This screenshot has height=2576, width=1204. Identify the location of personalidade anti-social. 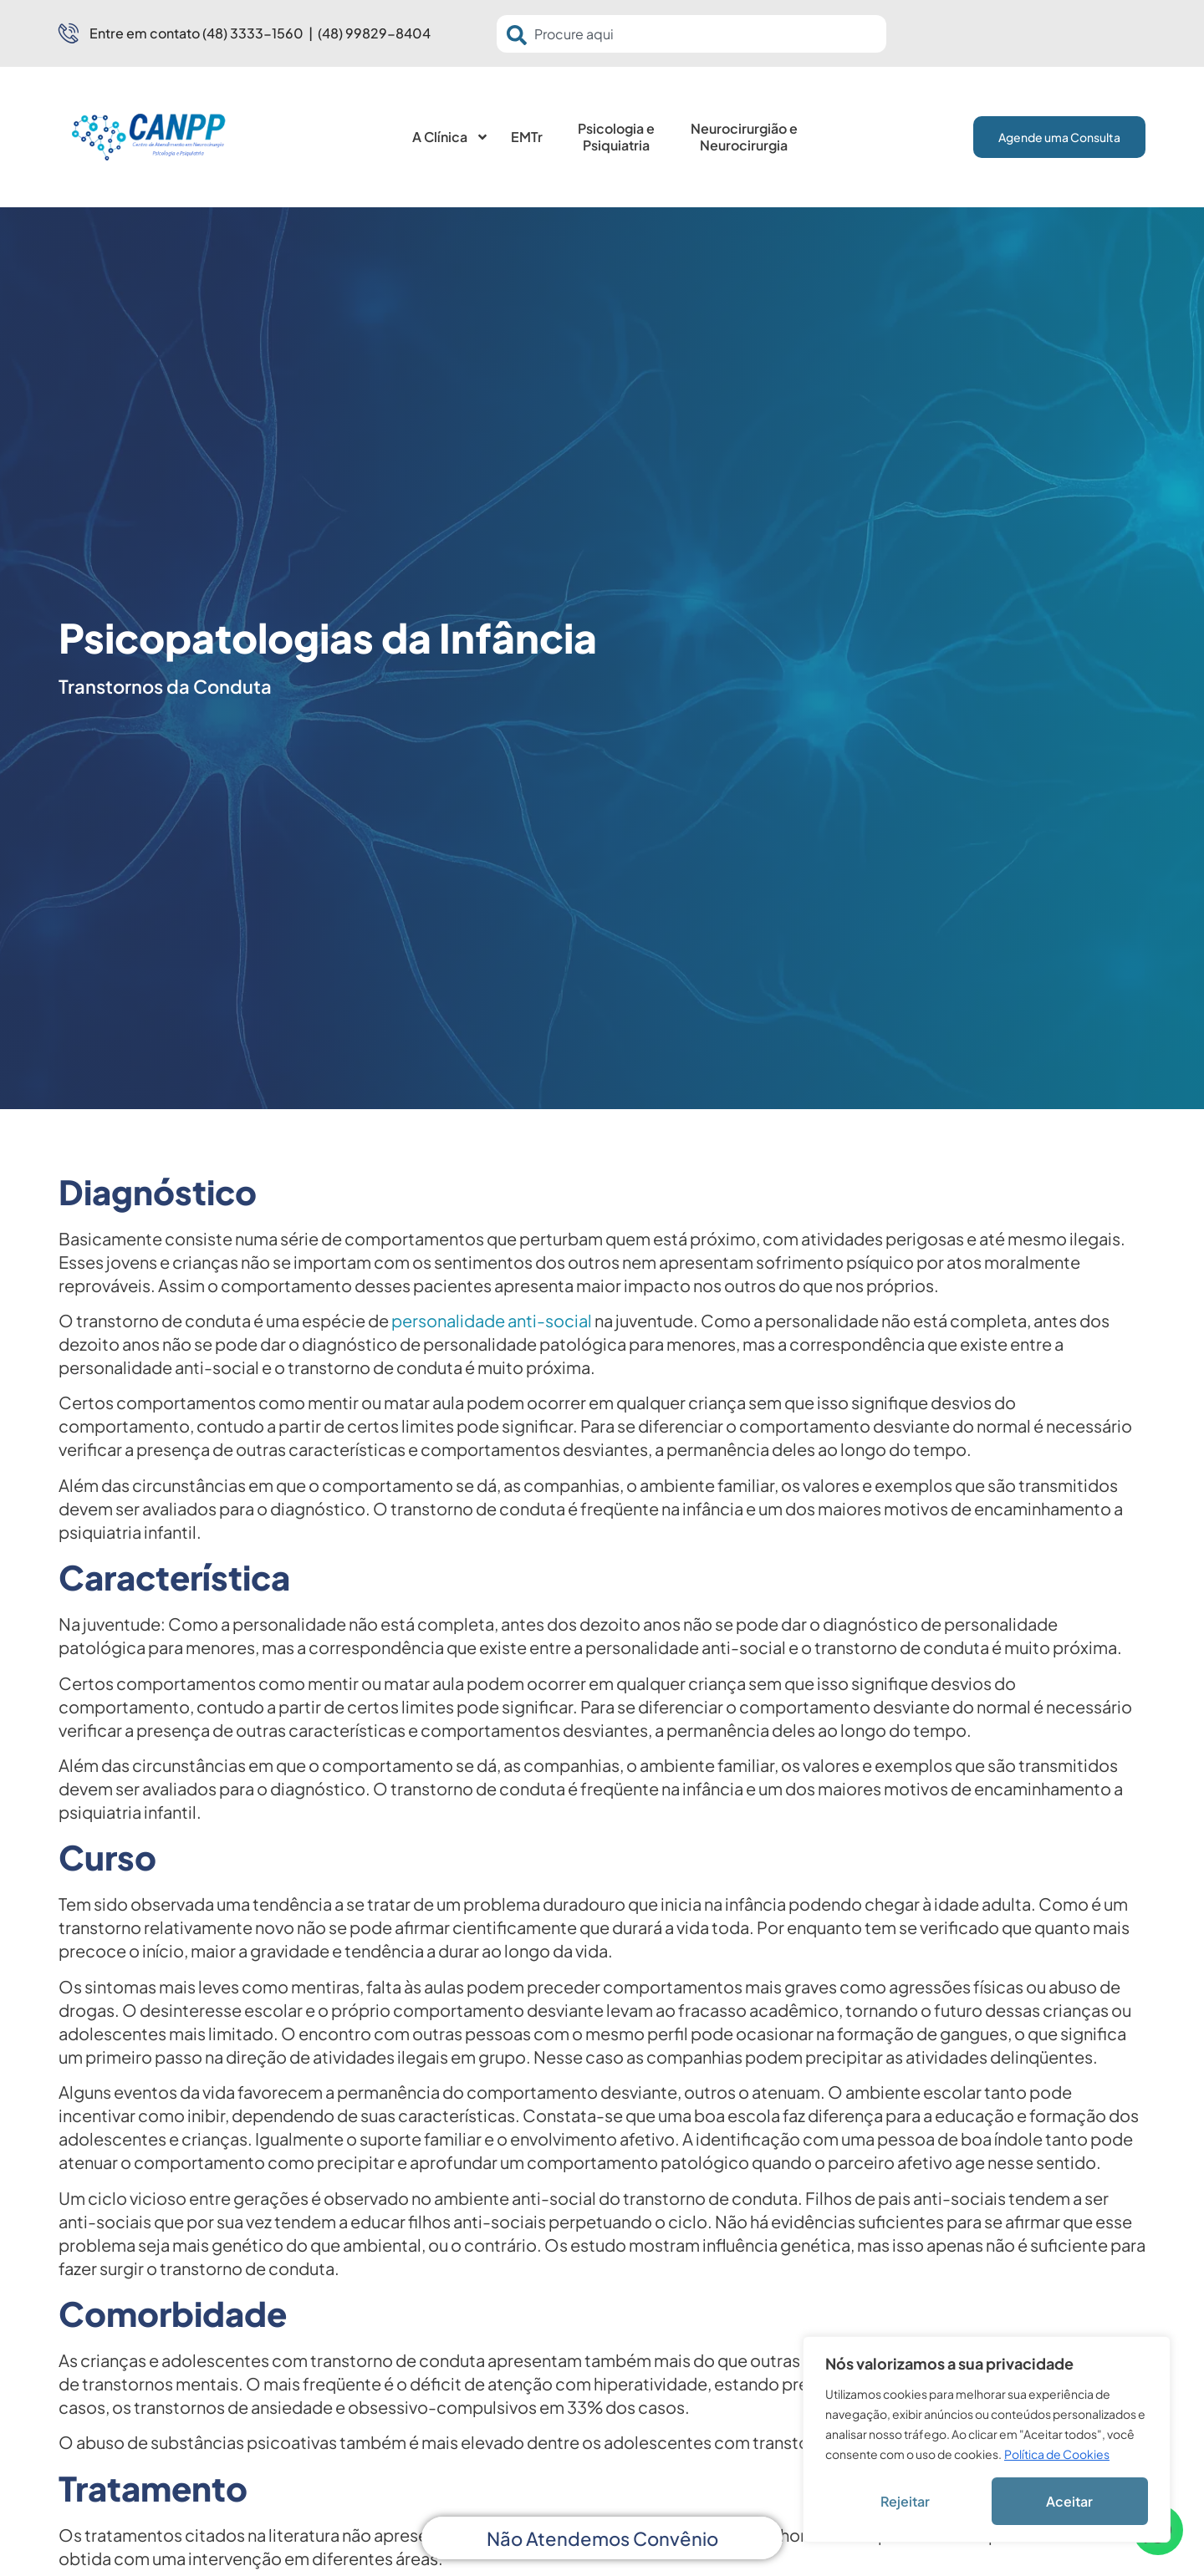
(491, 1320).